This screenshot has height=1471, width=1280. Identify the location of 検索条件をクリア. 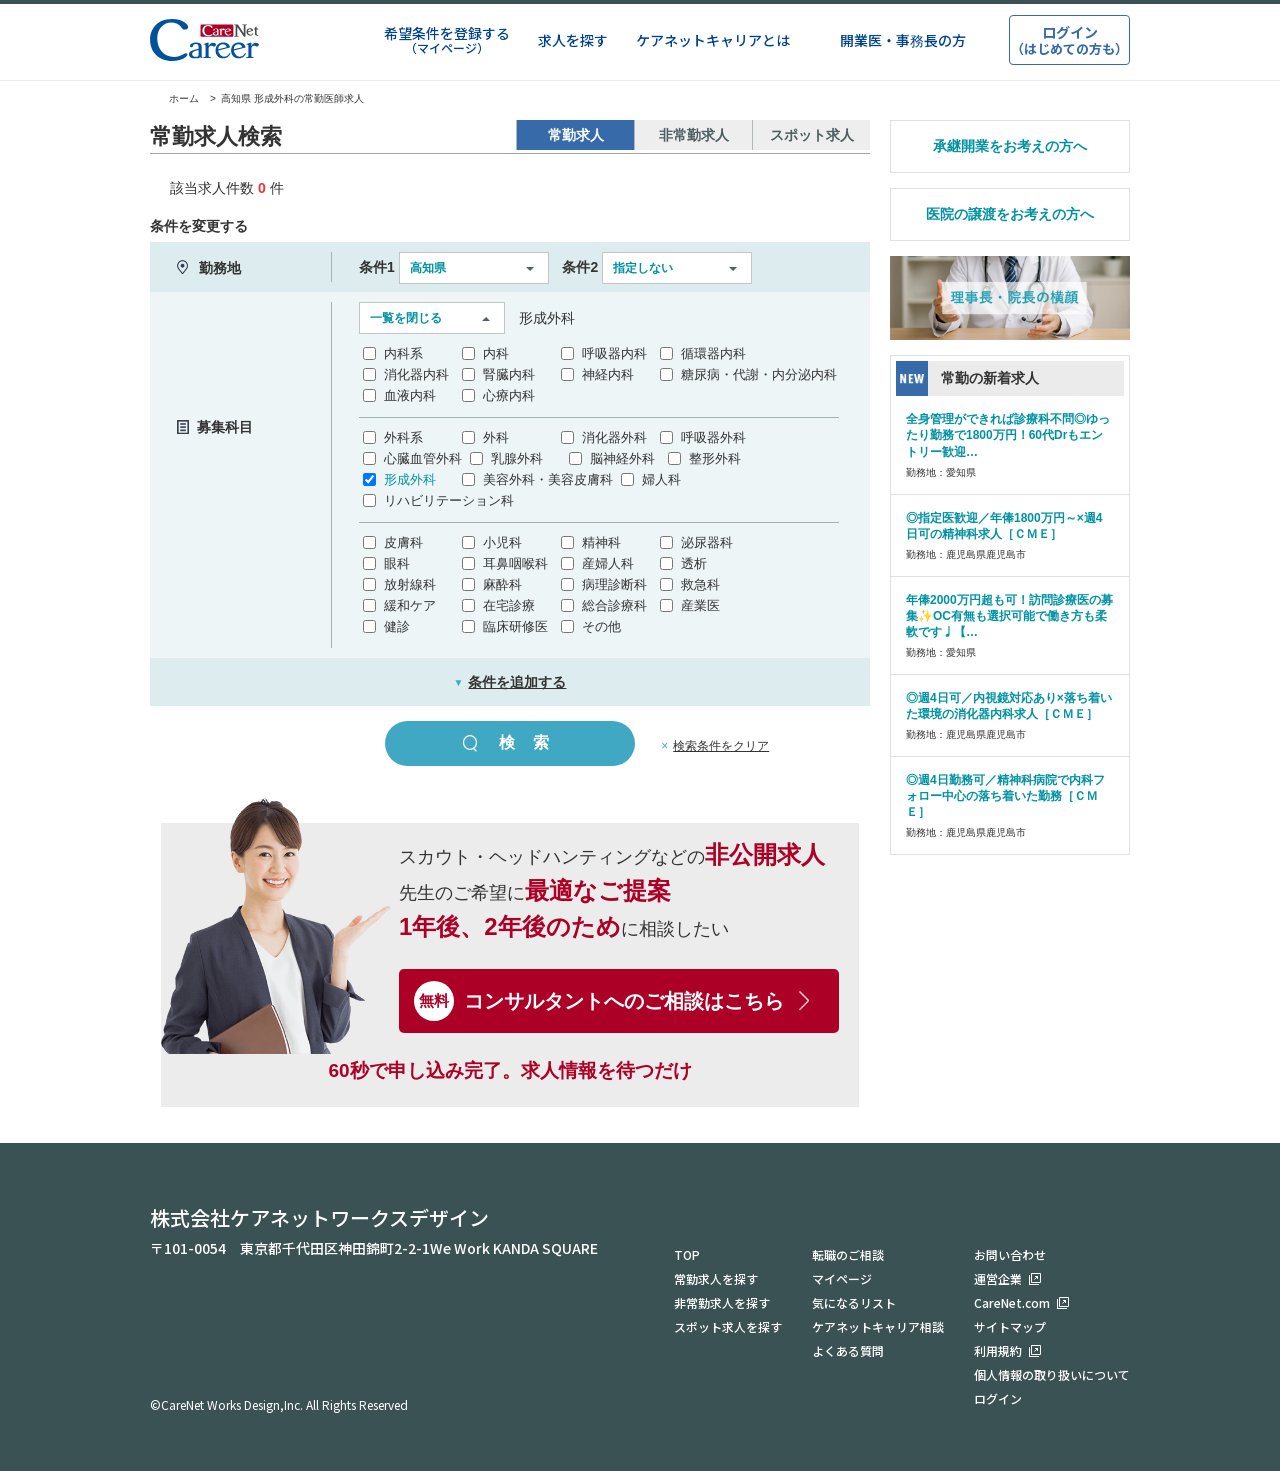
(721, 746).